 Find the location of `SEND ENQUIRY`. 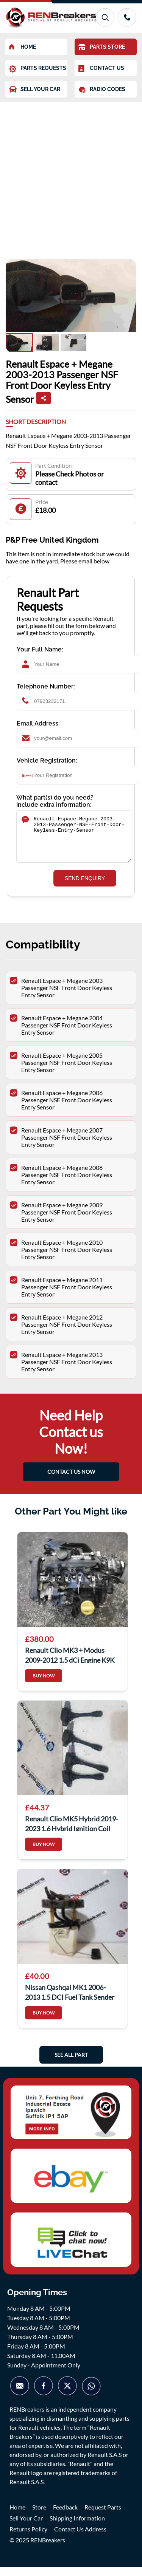

SEND ENQUIRY is located at coordinates (85, 887).